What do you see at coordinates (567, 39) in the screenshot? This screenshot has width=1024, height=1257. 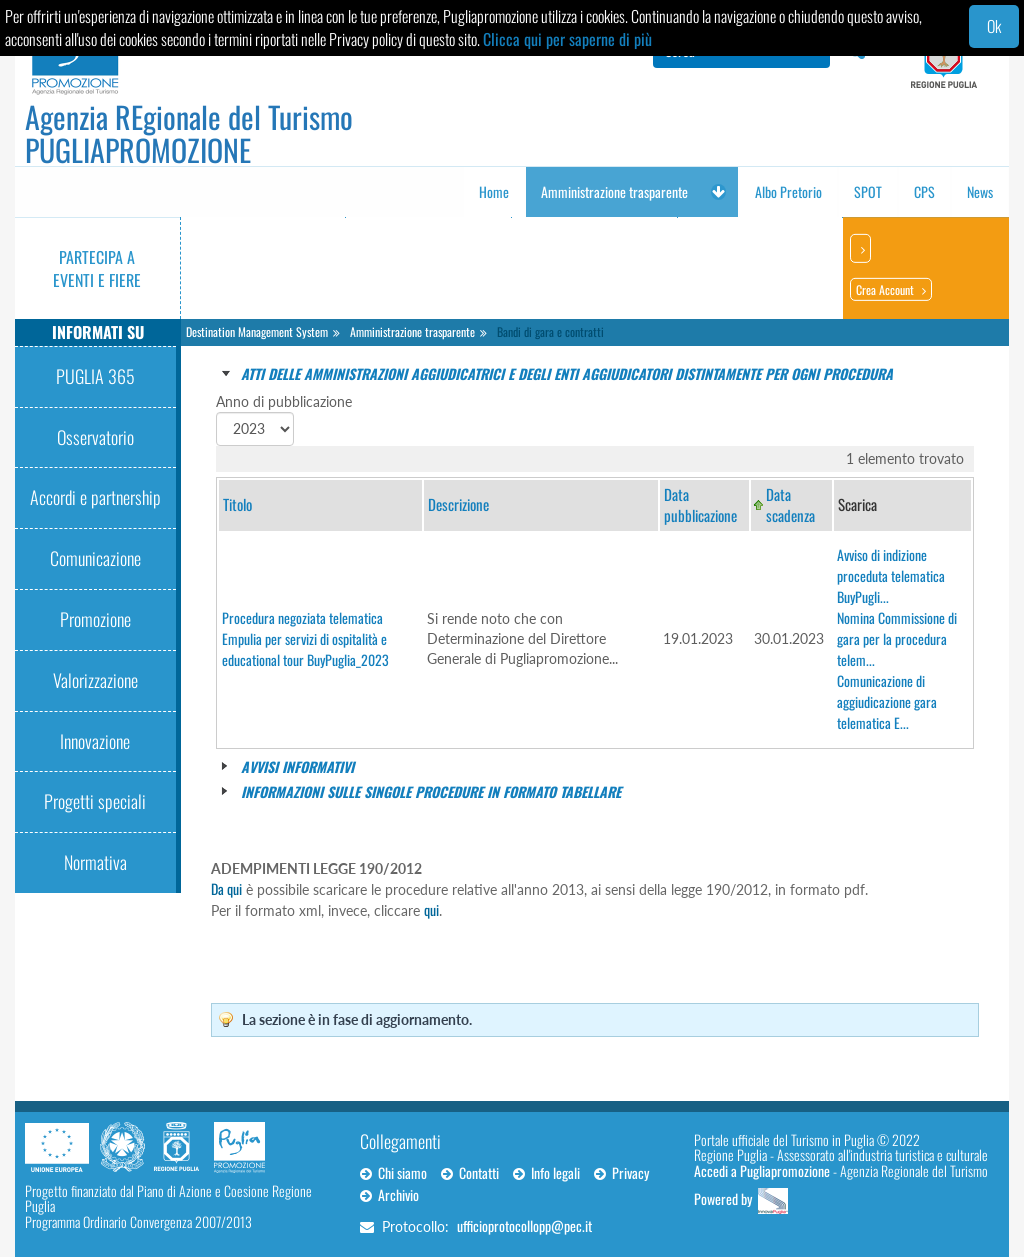 I see `Clicca qui per saperne di più` at bounding box center [567, 39].